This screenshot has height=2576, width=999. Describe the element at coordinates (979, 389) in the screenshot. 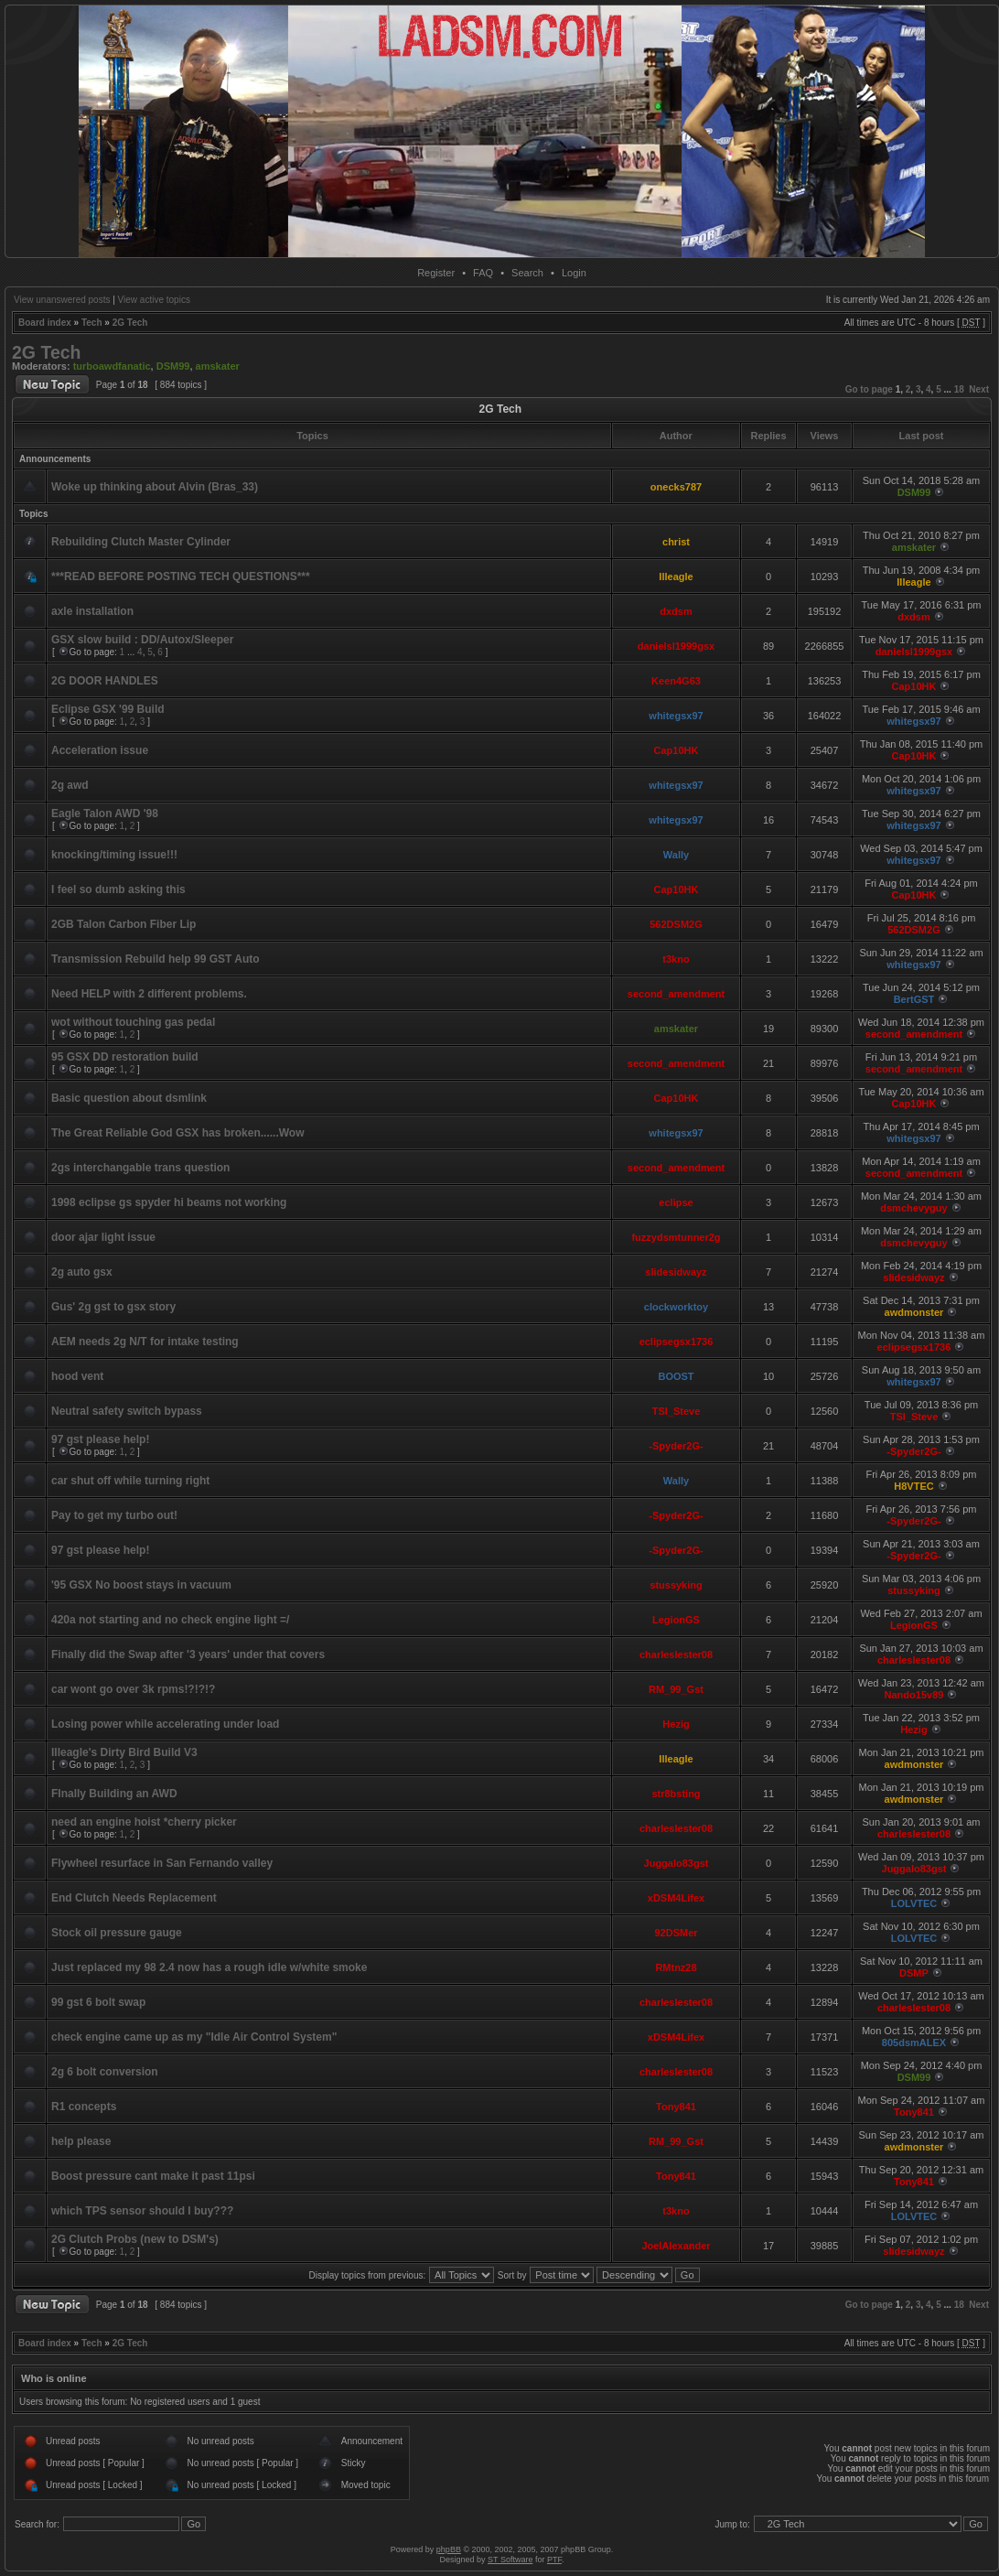

I see `Next` at that location.